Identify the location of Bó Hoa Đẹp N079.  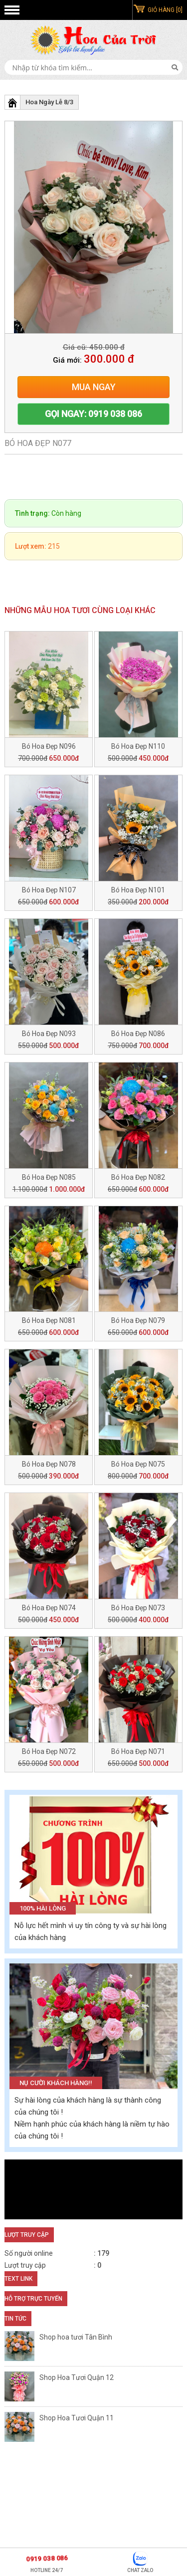
(138, 1320).